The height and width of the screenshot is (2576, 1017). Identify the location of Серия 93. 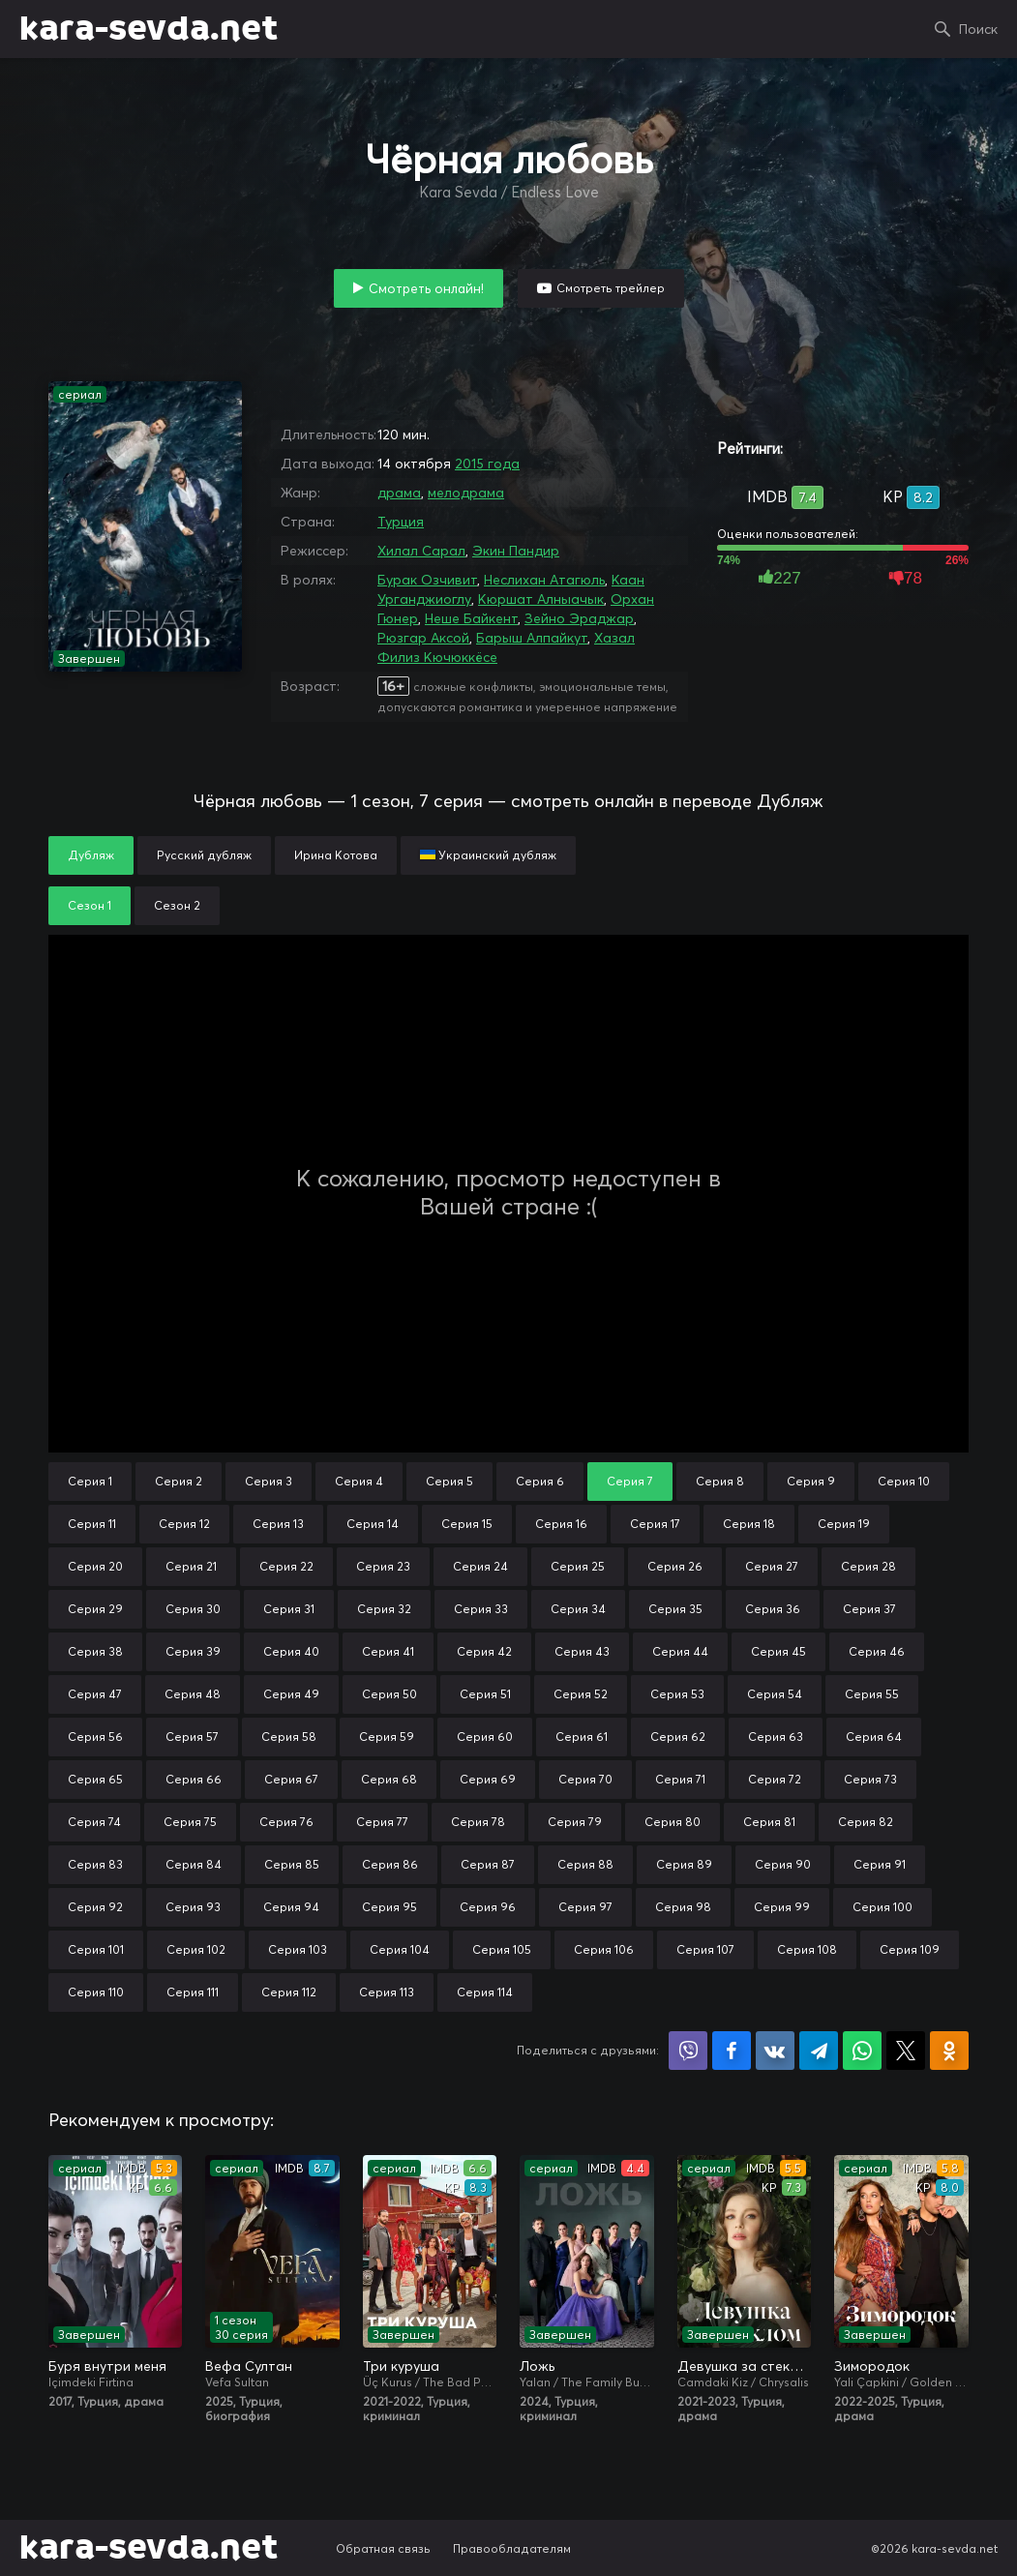
(193, 1907).